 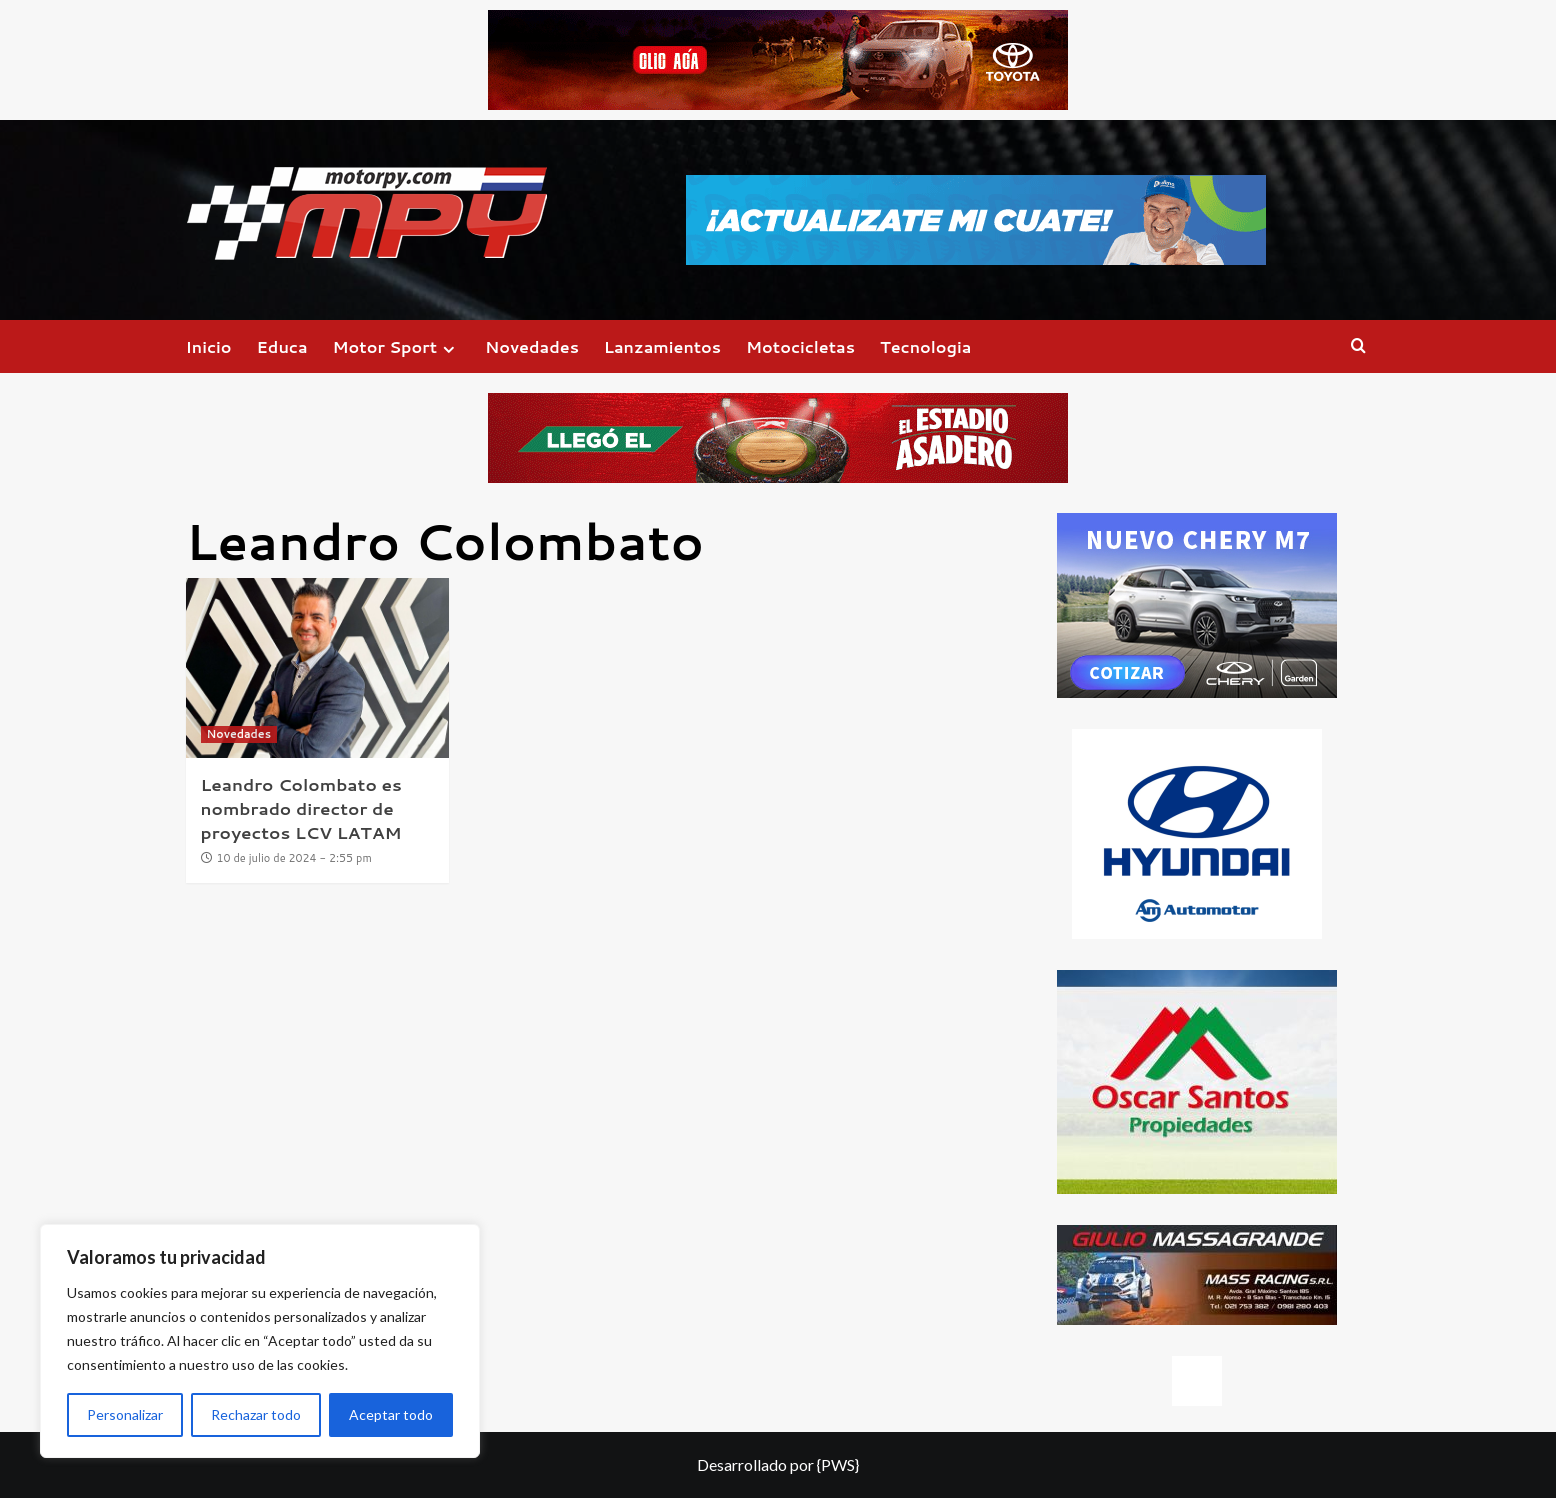 I want to click on Tecnologia, so click(x=925, y=346).